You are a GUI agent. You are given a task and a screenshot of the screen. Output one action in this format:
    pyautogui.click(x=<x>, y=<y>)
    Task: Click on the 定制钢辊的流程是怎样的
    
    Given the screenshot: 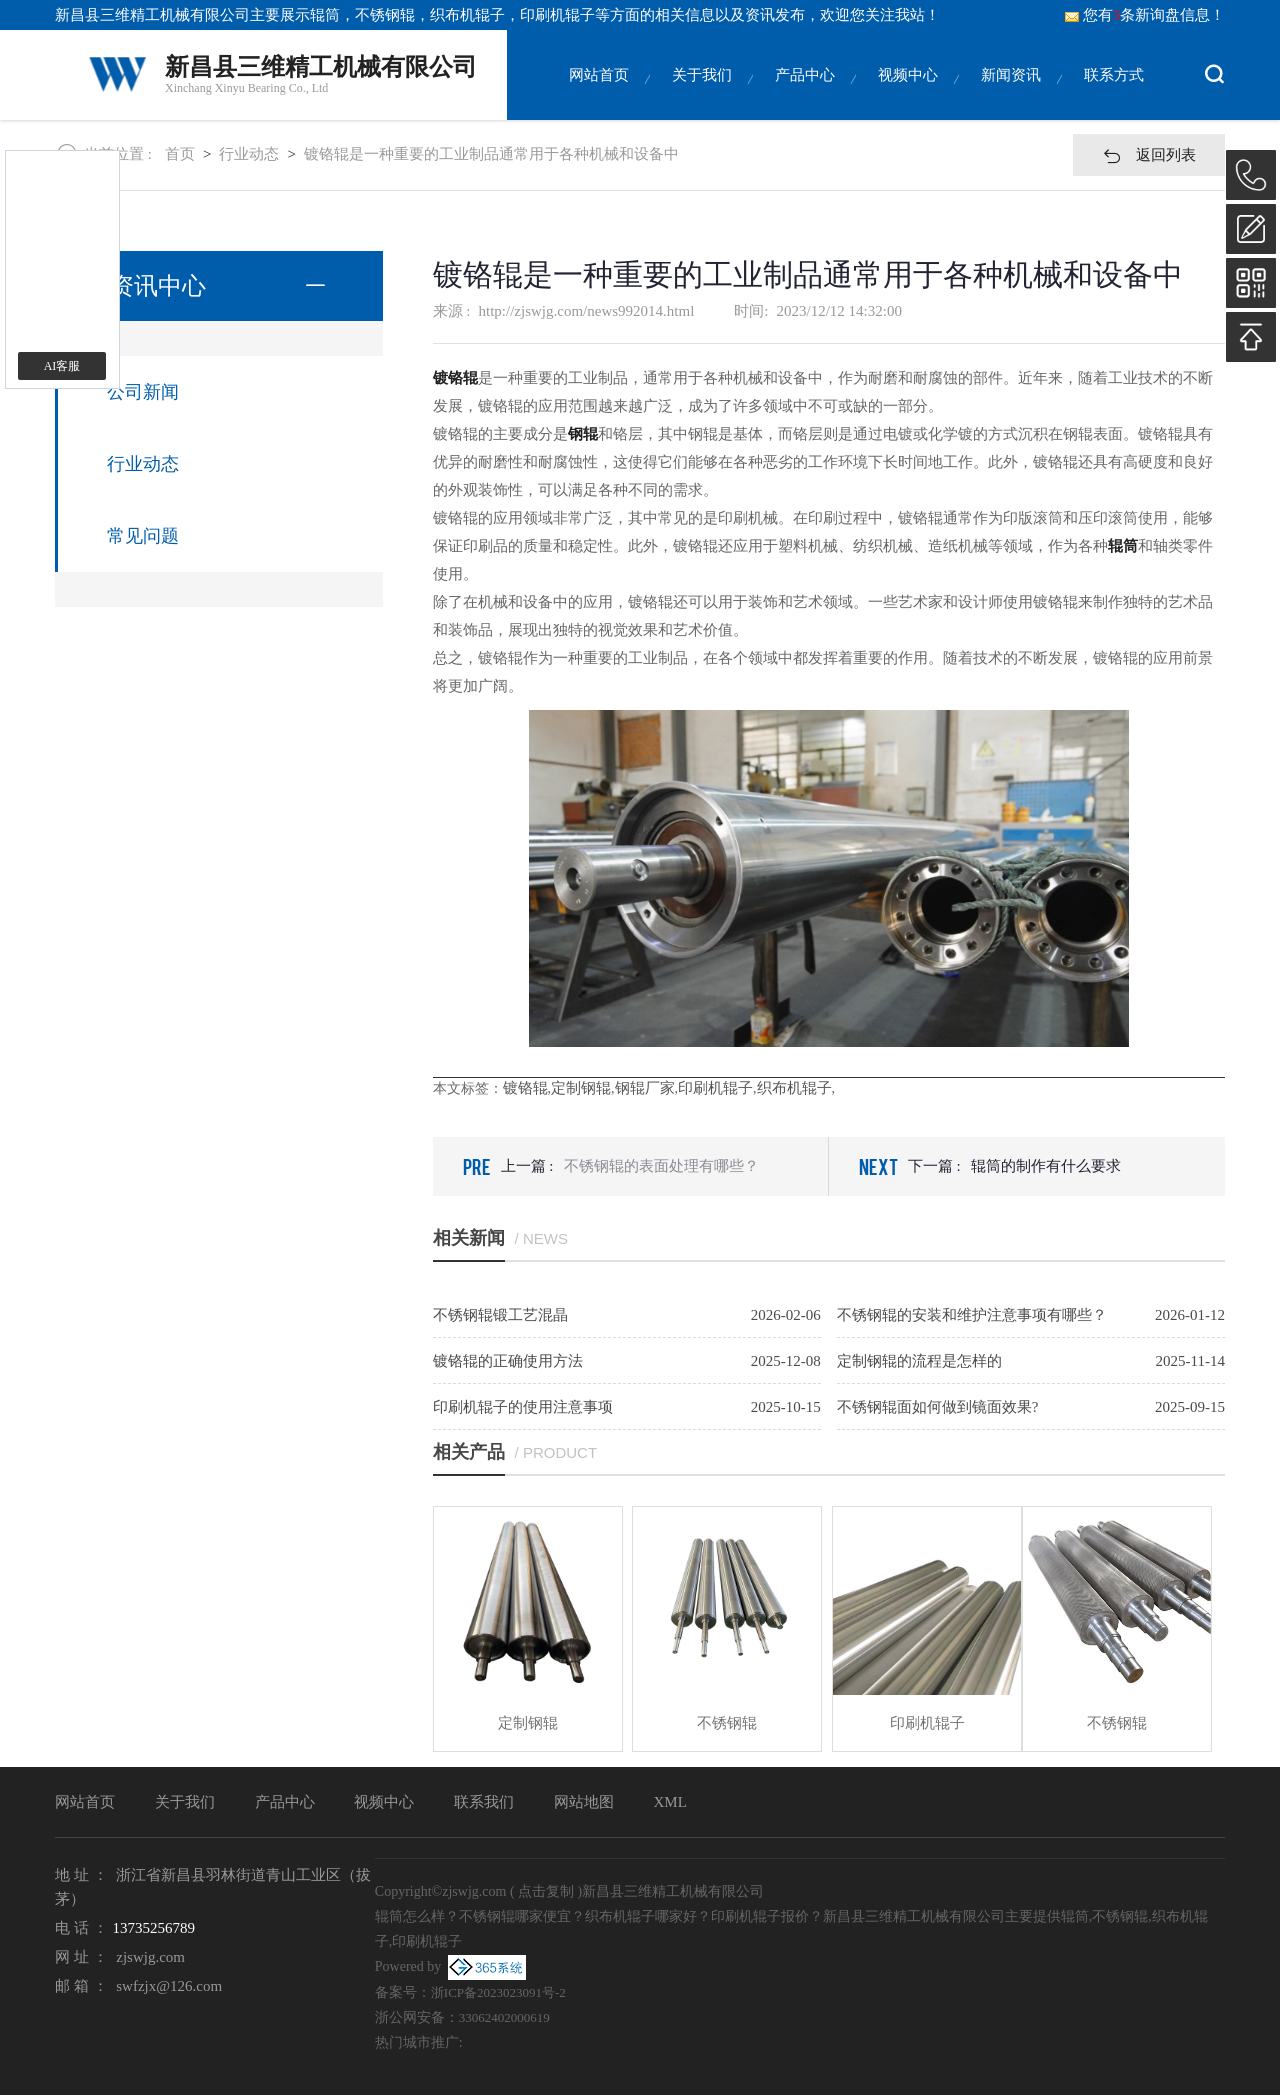 What is the action you would take?
    pyautogui.click(x=919, y=1361)
    